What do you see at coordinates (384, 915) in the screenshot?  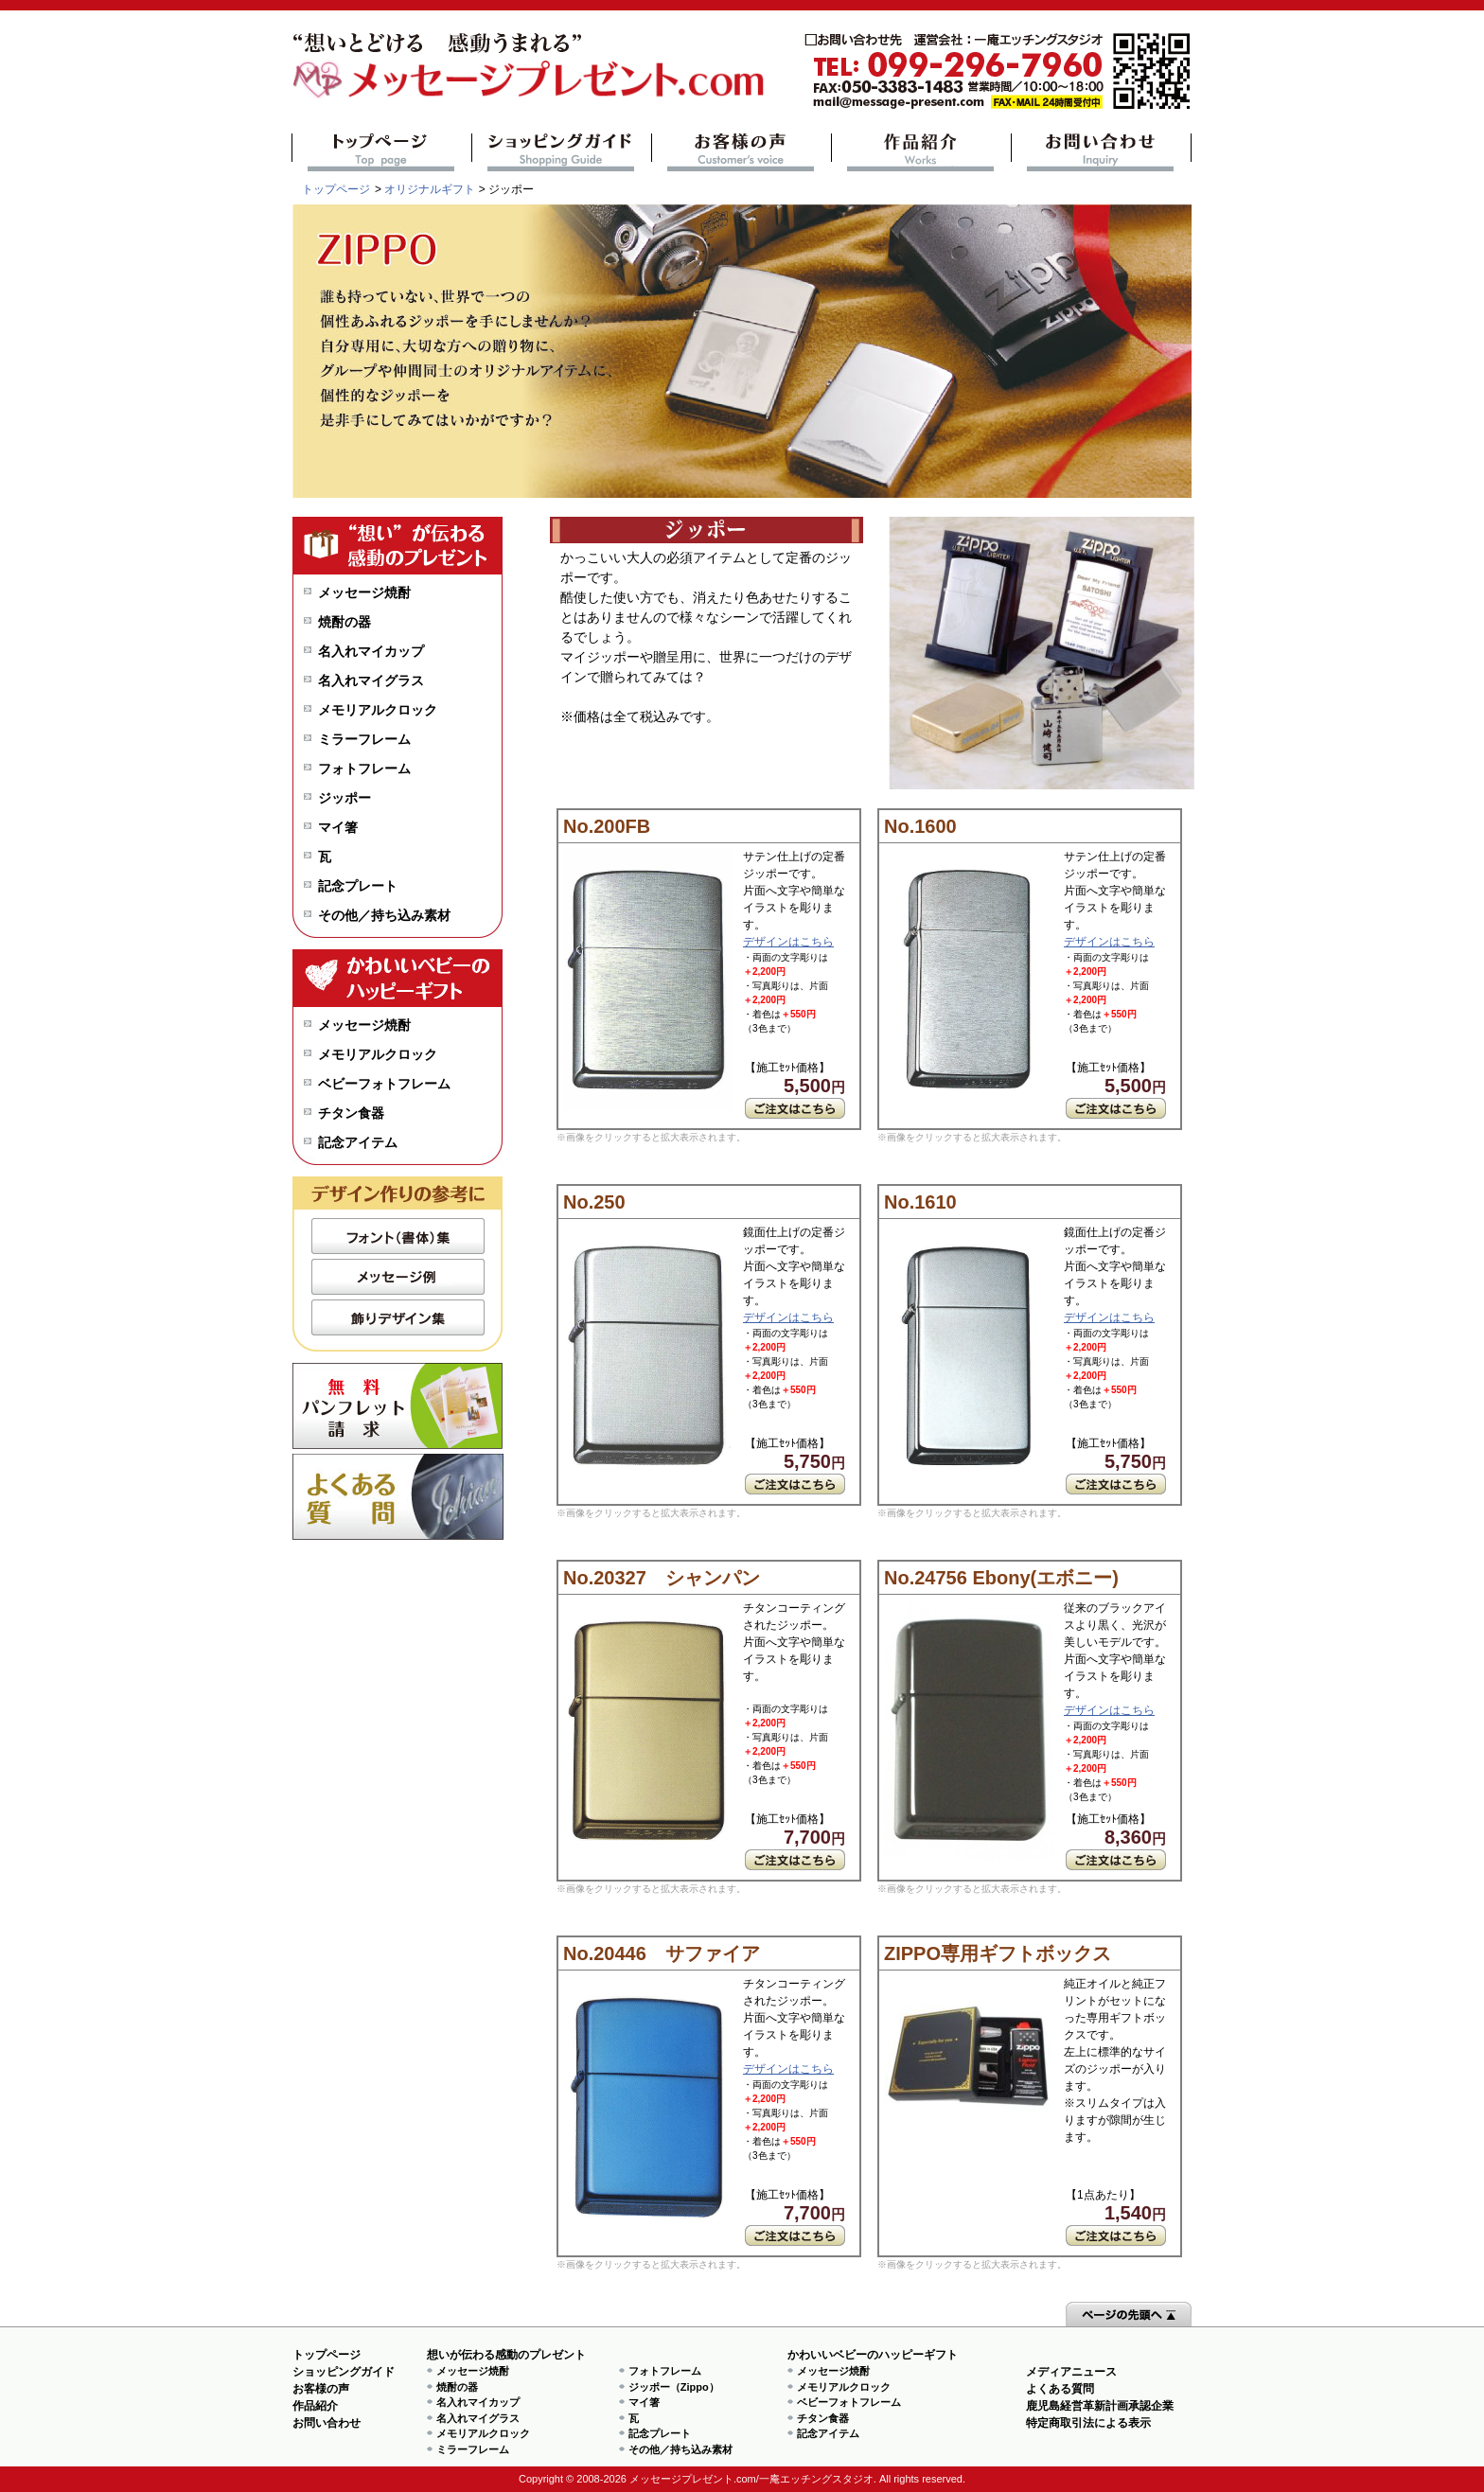 I see `その他／持ち込み素材` at bounding box center [384, 915].